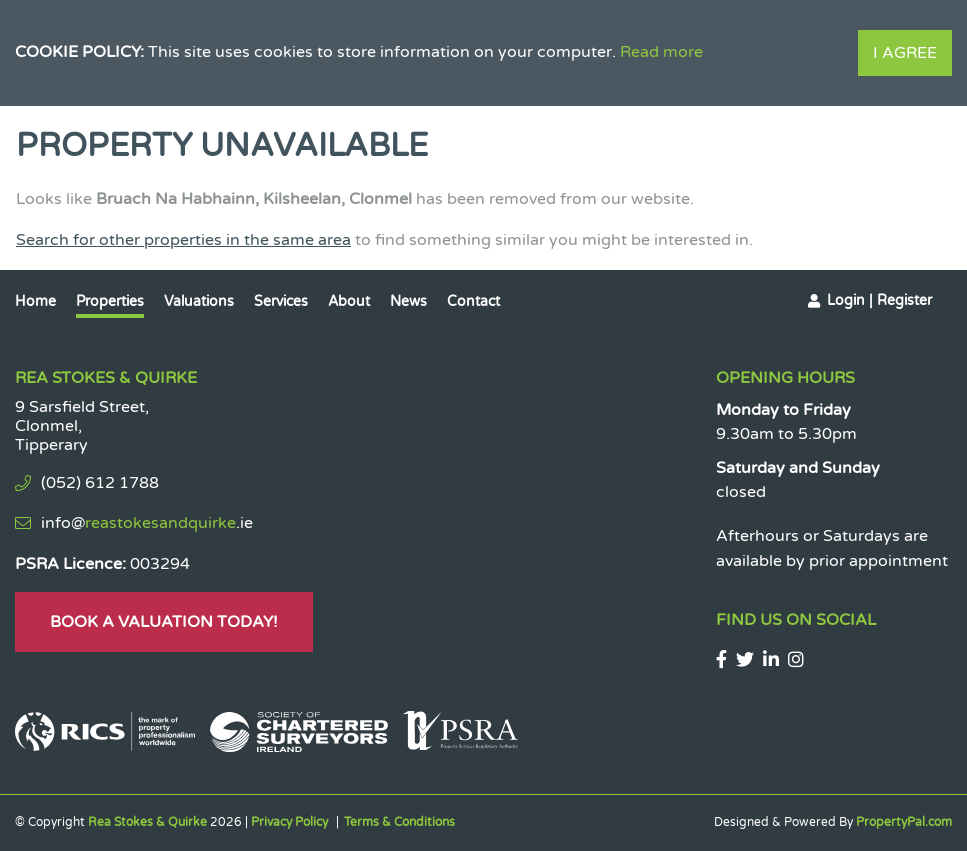 The image size is (967, 851). What do you see at coordinates (199, 301) in the screenshot?
I see `Valuations` at bounding box center [199, 301].